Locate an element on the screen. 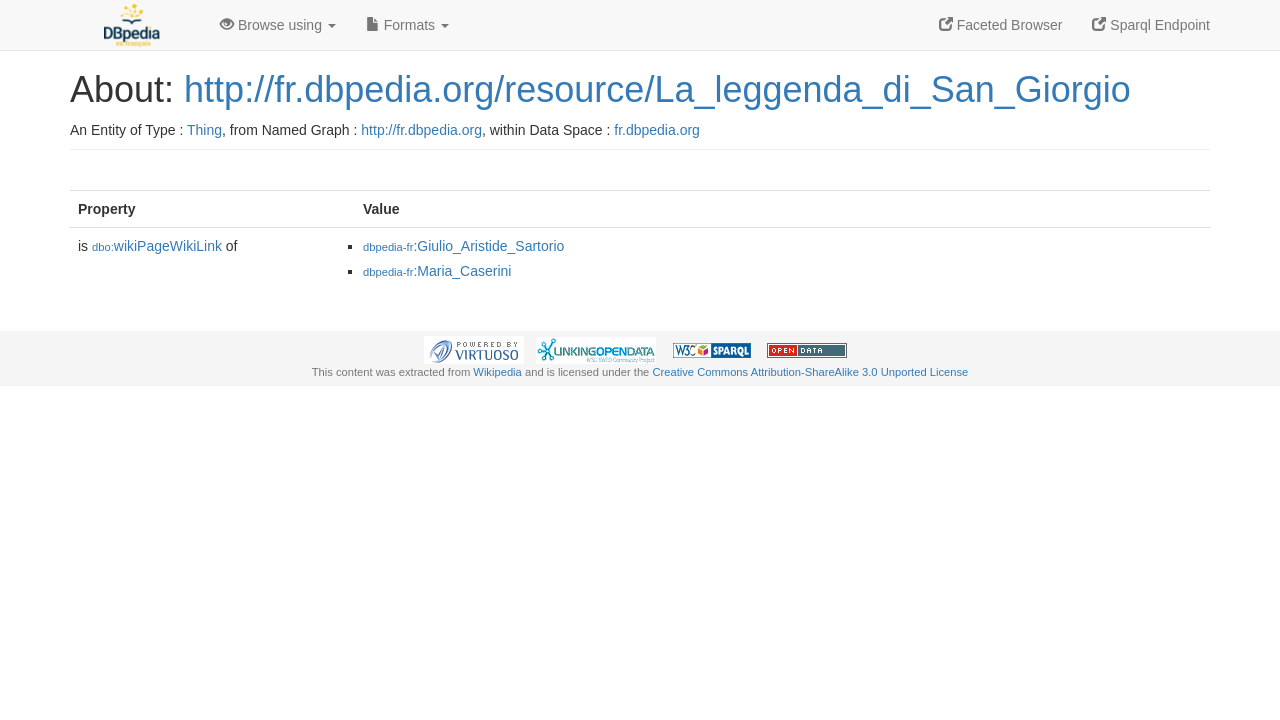 This screenshot has height=720, width=1280. :Maria_Caserini is located at coordinates (437, 271).